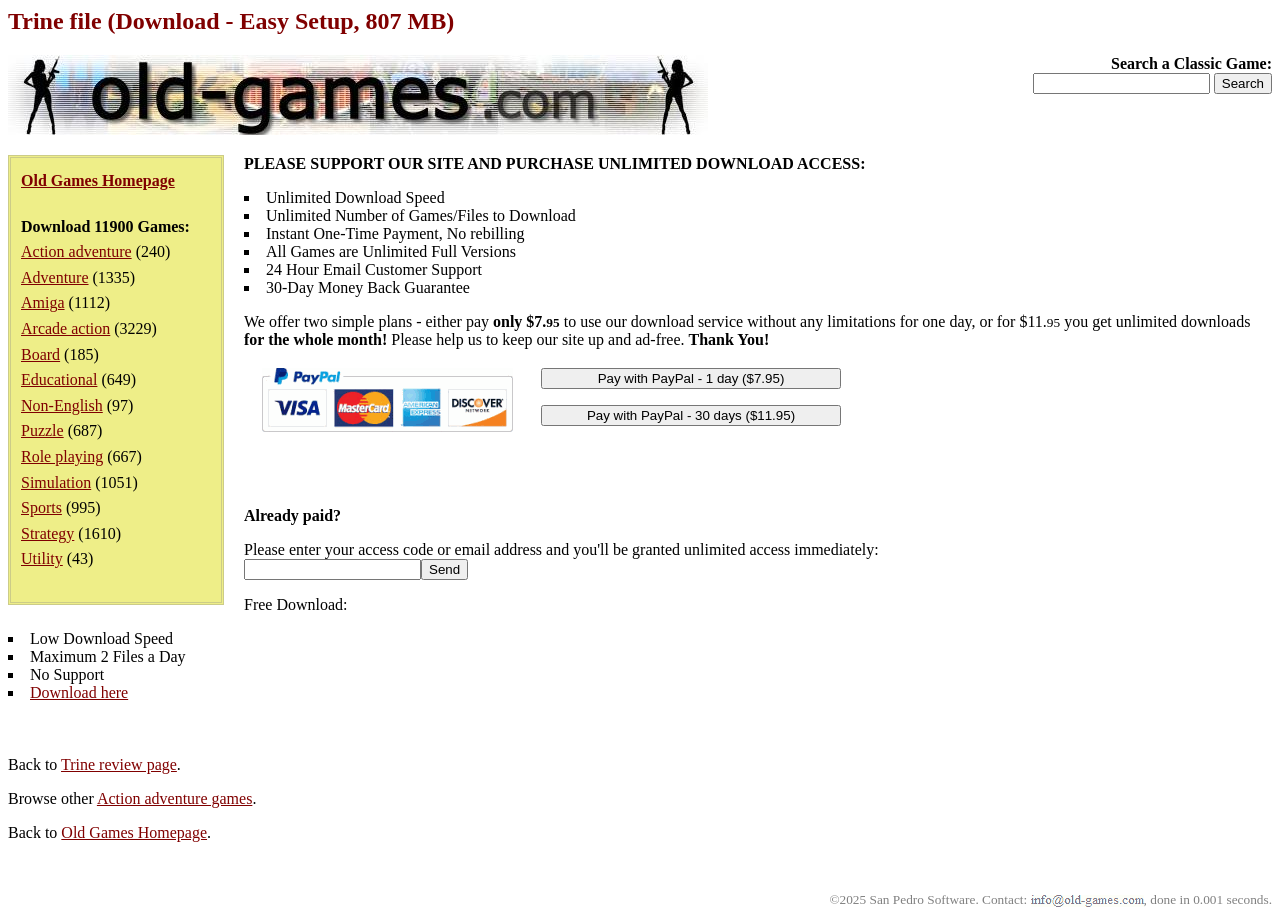  What do you see at coordinates (42, 430) in the screenshot?
I see `Puzzle` at bounding box center [42, 430].